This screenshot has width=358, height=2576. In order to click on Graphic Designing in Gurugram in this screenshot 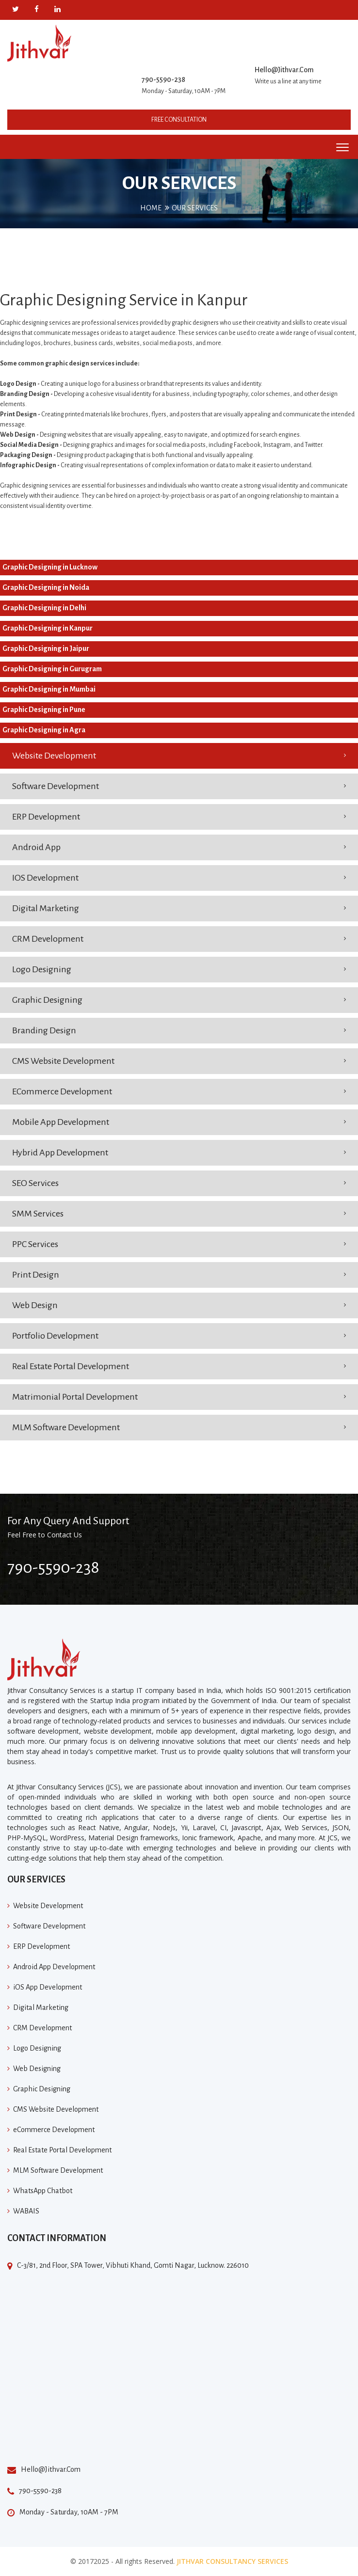, I will do `click(52, 669)`.